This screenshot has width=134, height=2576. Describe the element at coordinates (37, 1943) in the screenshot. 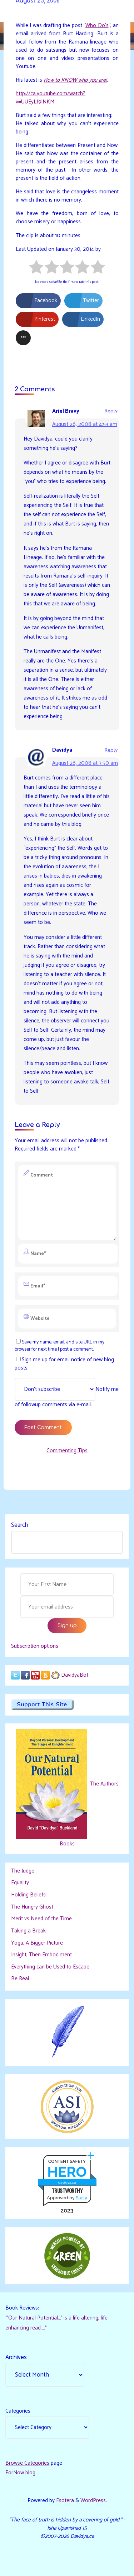

I see `Yoga, A Bigger Picture` at that location.